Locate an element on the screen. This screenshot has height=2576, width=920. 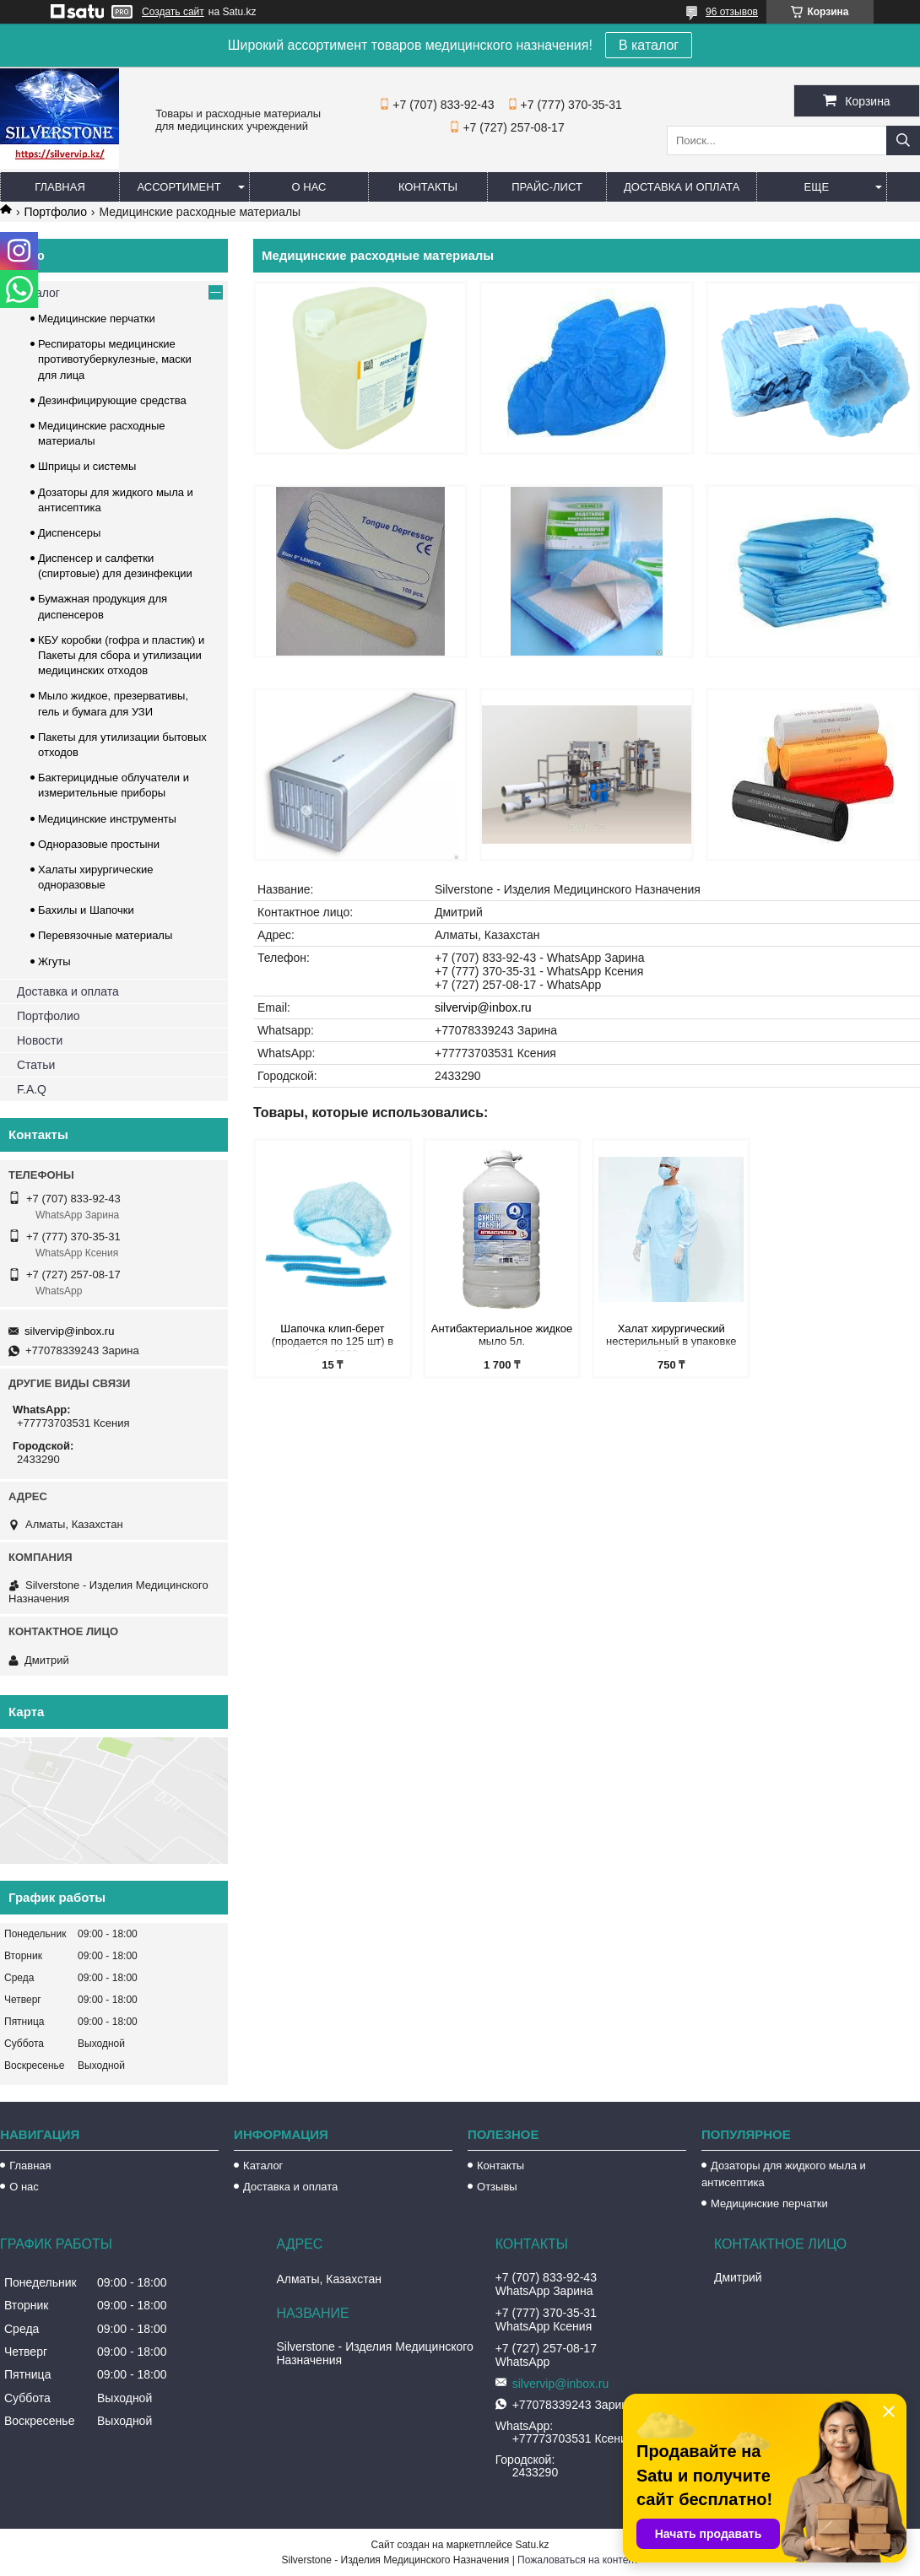
Халат хирургический нестерильный в упаковке 10 шт is located at coordinates (671, 1337).